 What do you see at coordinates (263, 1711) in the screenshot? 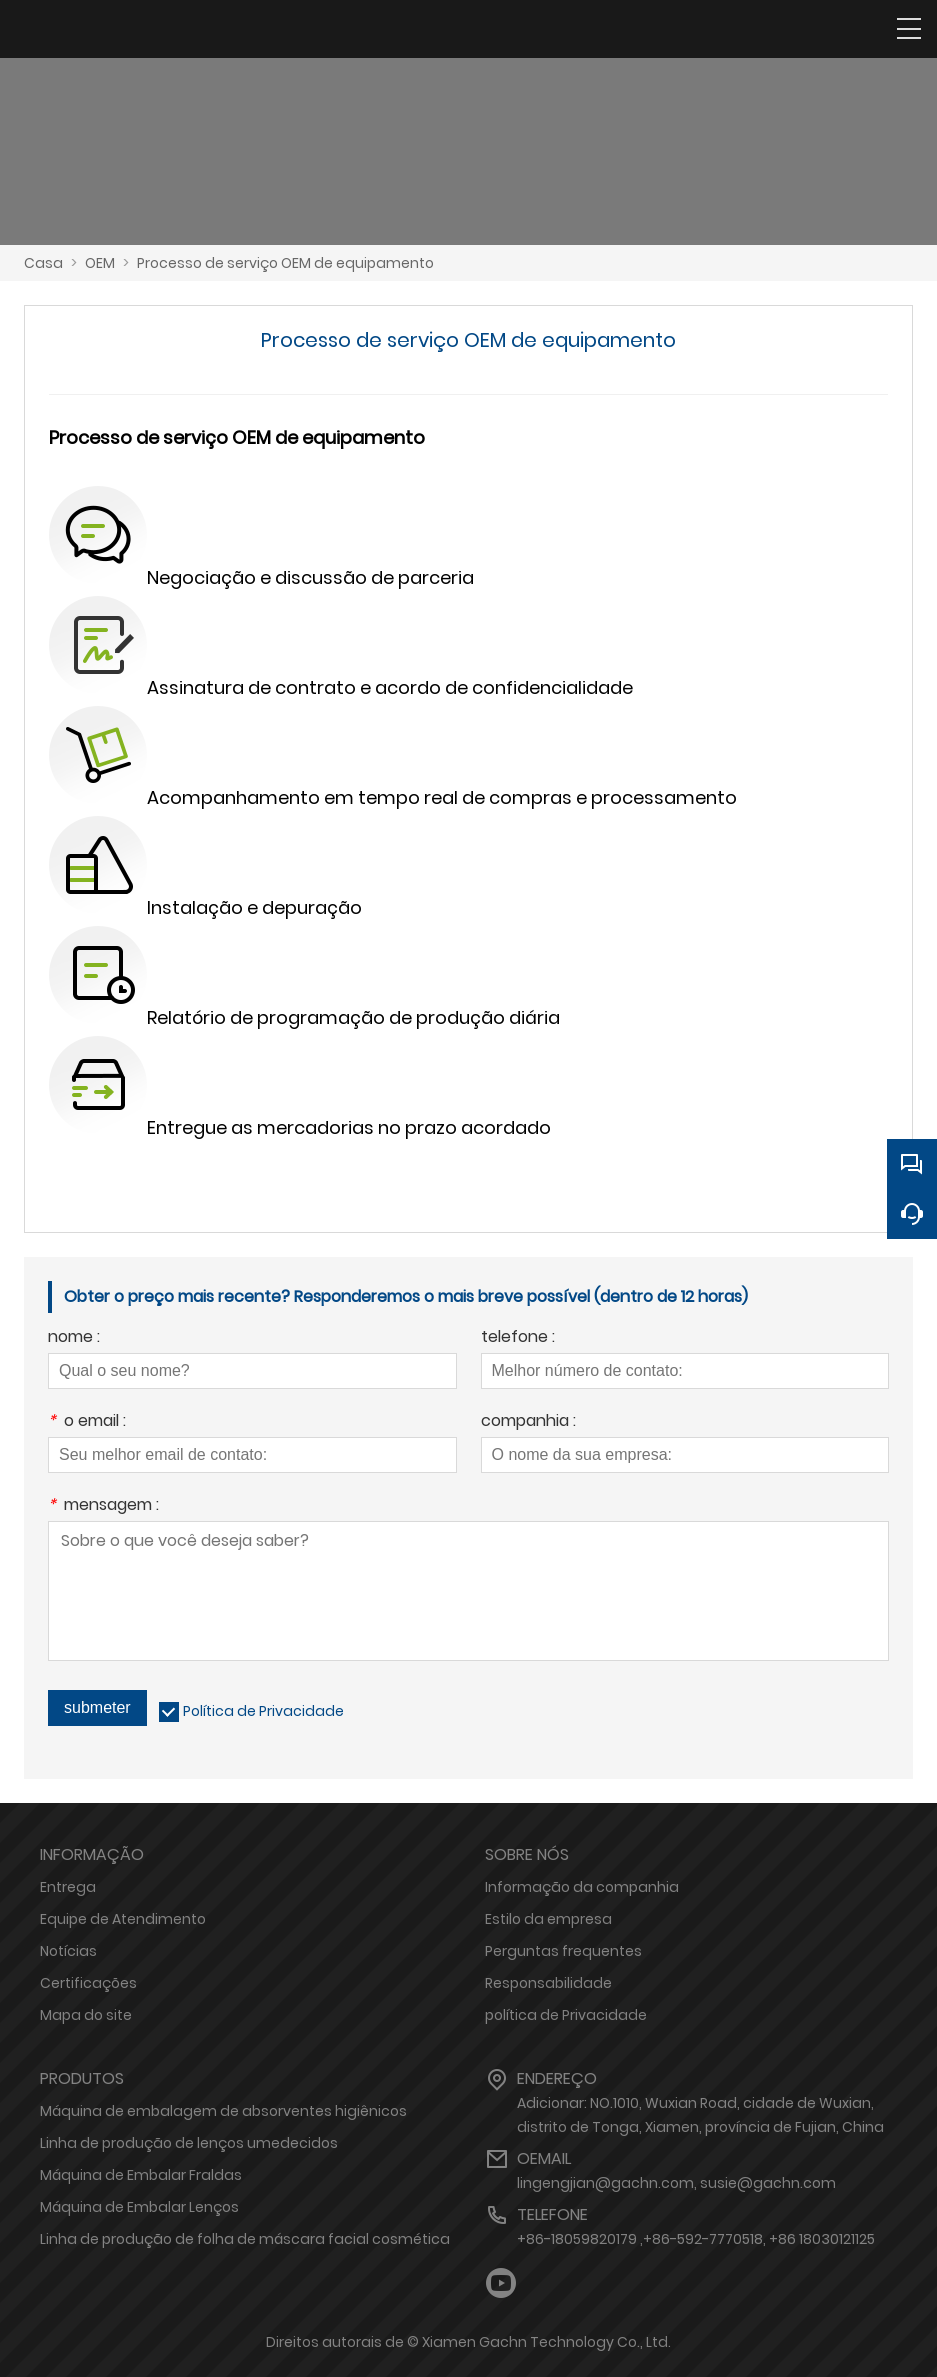
I see `Política de Privacidade` at bounding box center [263, 1711].